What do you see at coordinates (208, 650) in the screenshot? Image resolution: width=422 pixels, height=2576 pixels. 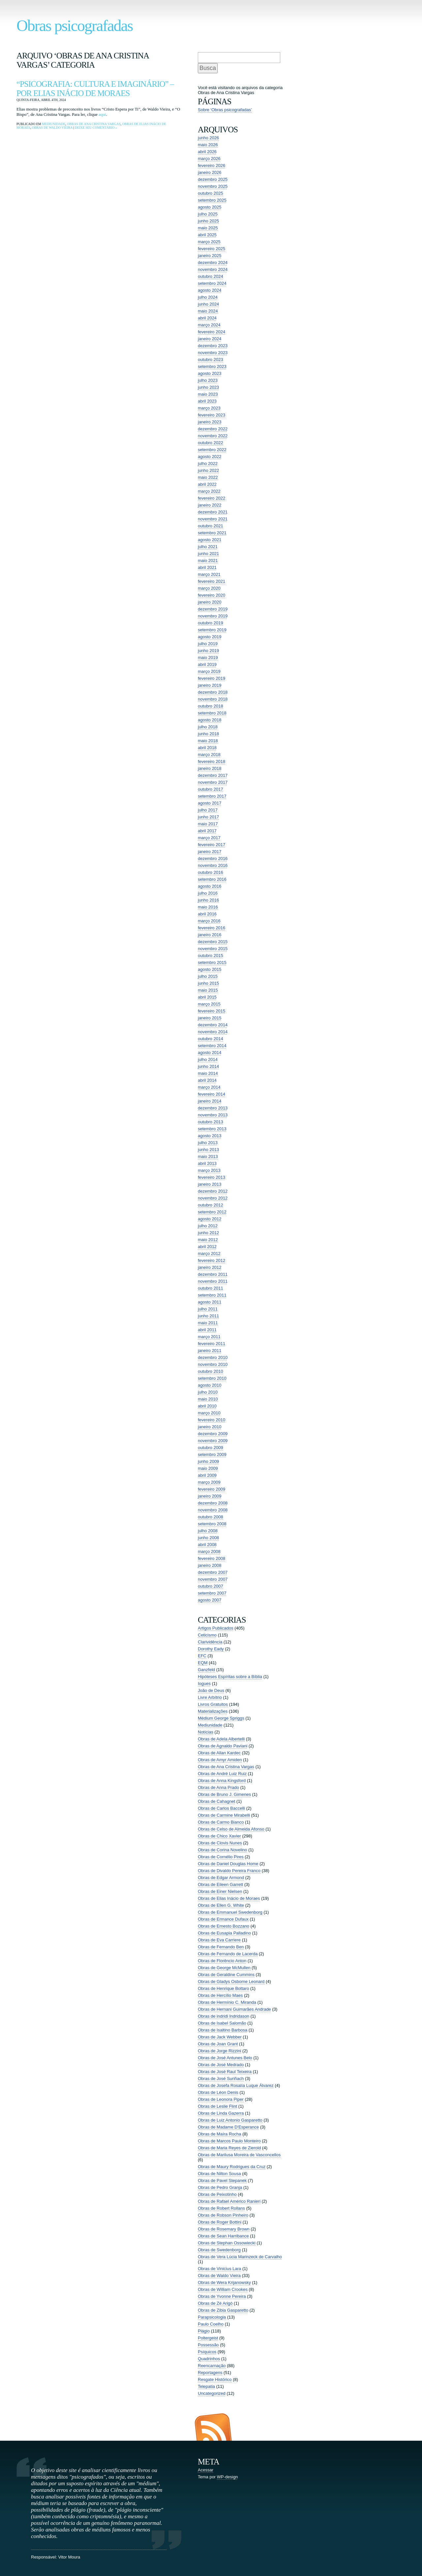 I see `junho 2019` at bounding box center [208, 650].